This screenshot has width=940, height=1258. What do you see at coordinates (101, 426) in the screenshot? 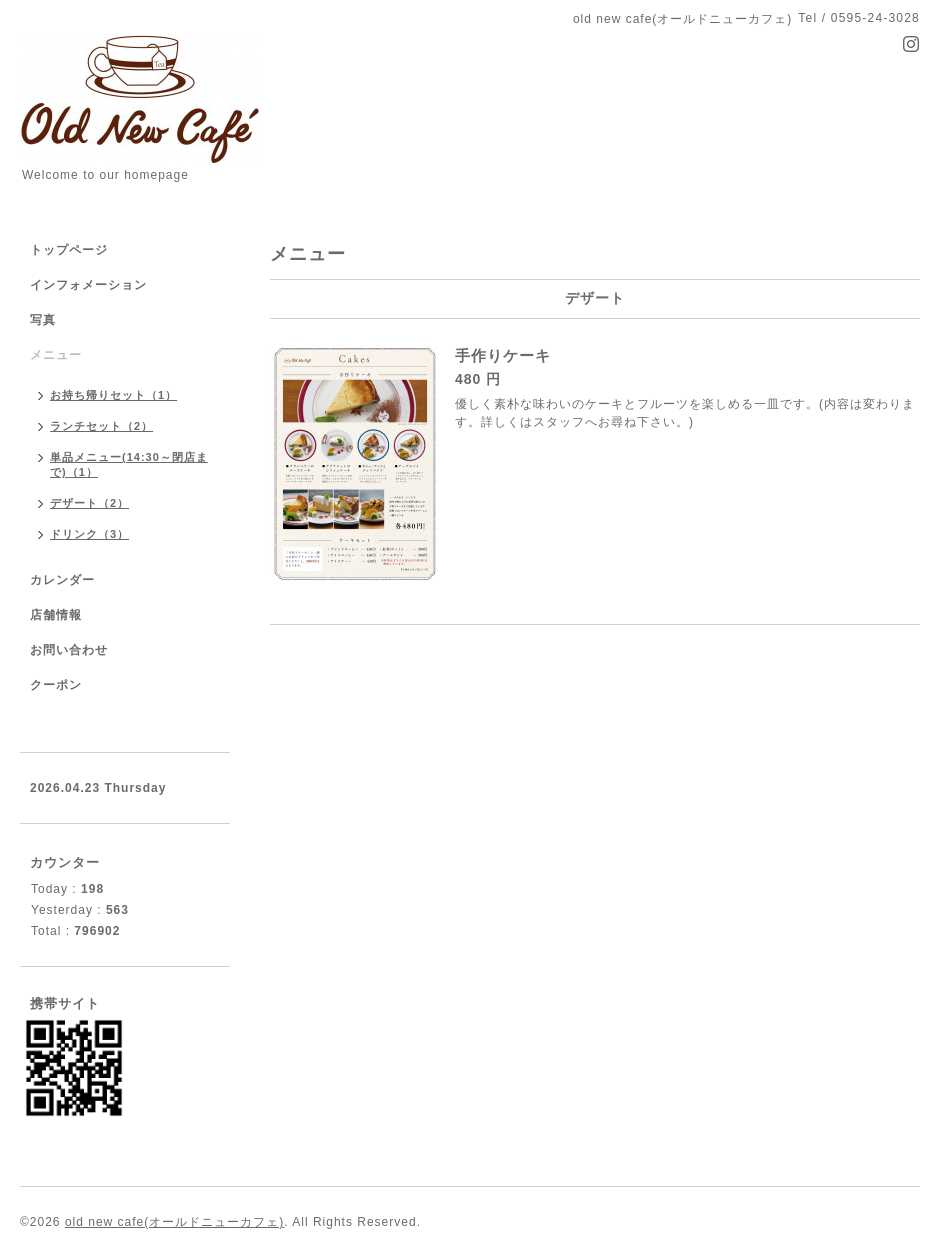
I see `ランチセット（2）` at bounding box center [101, 426].